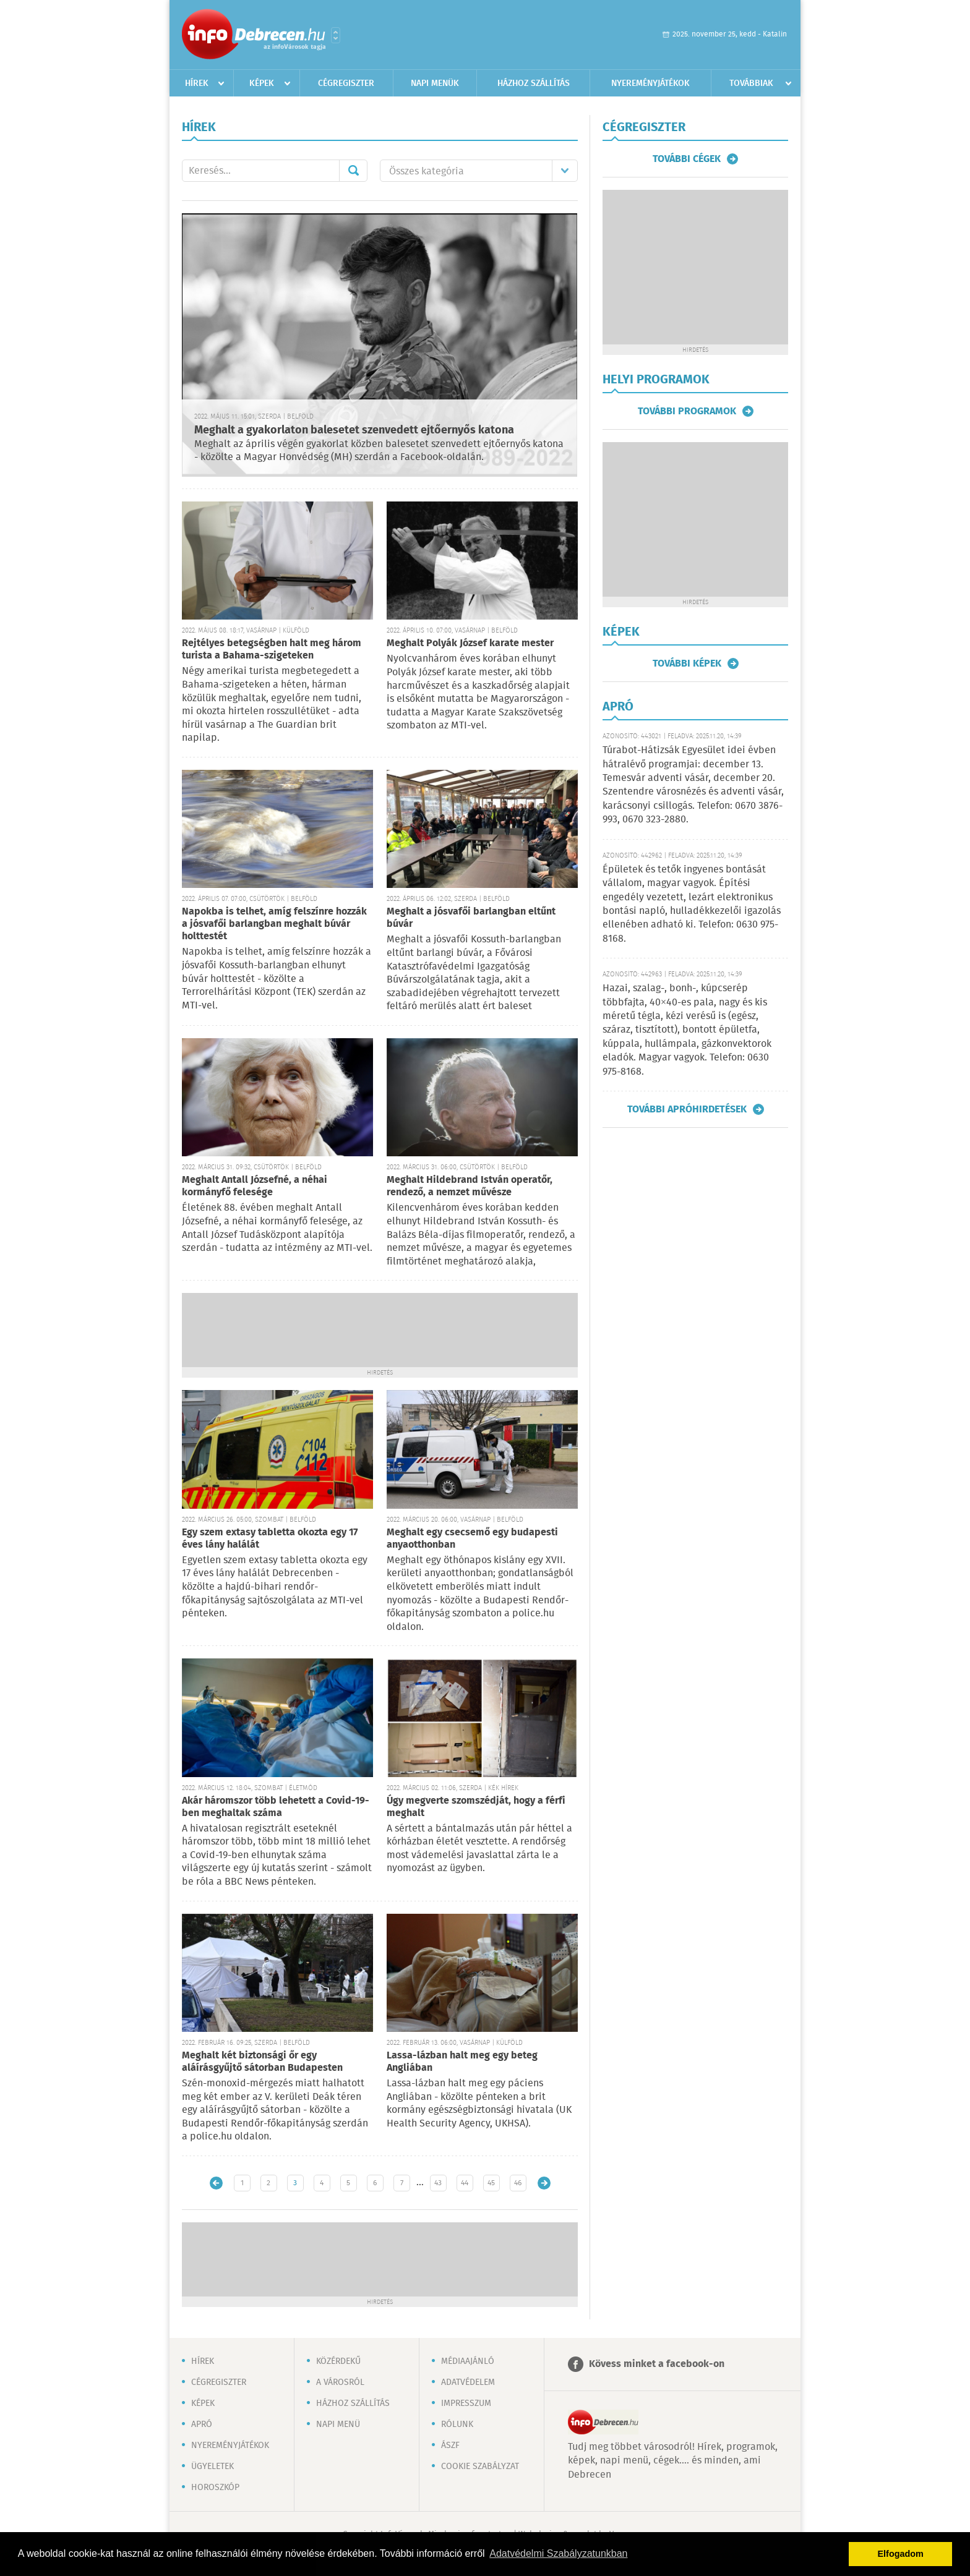 The image size is (970, 2576). I want to click on Rólunk, so click(457, 2424).